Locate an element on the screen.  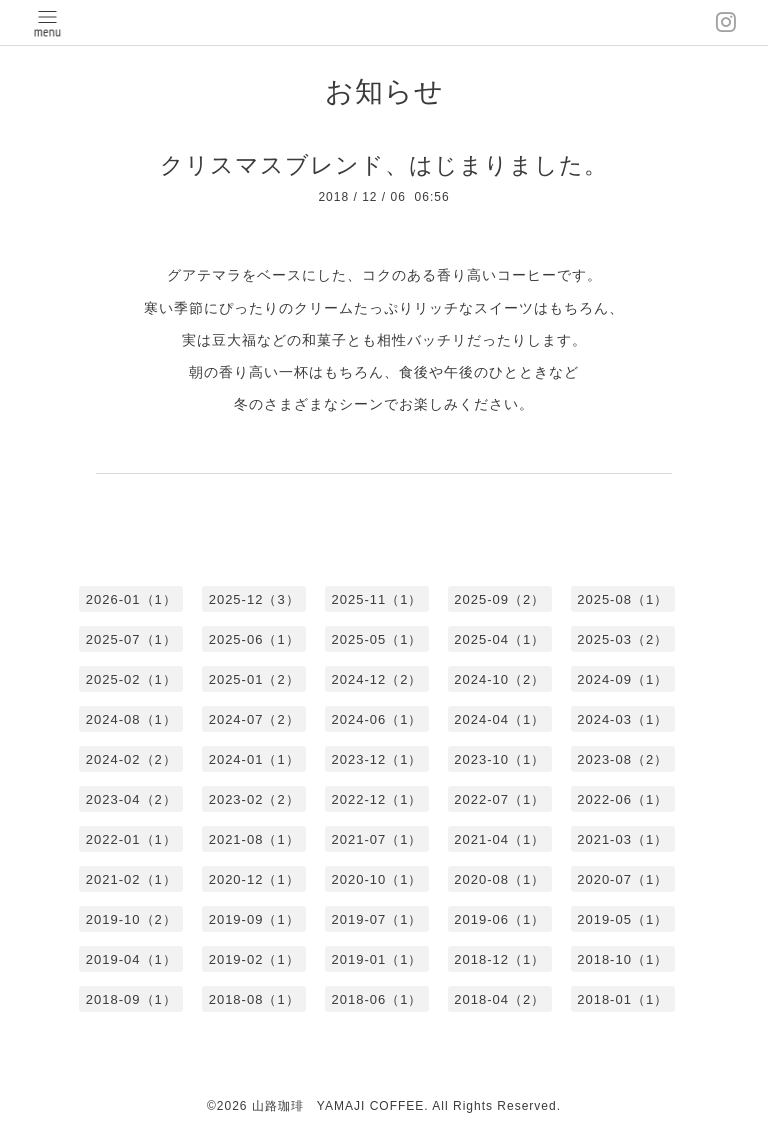
2018-10（1） is located at coordinates (622, 959).